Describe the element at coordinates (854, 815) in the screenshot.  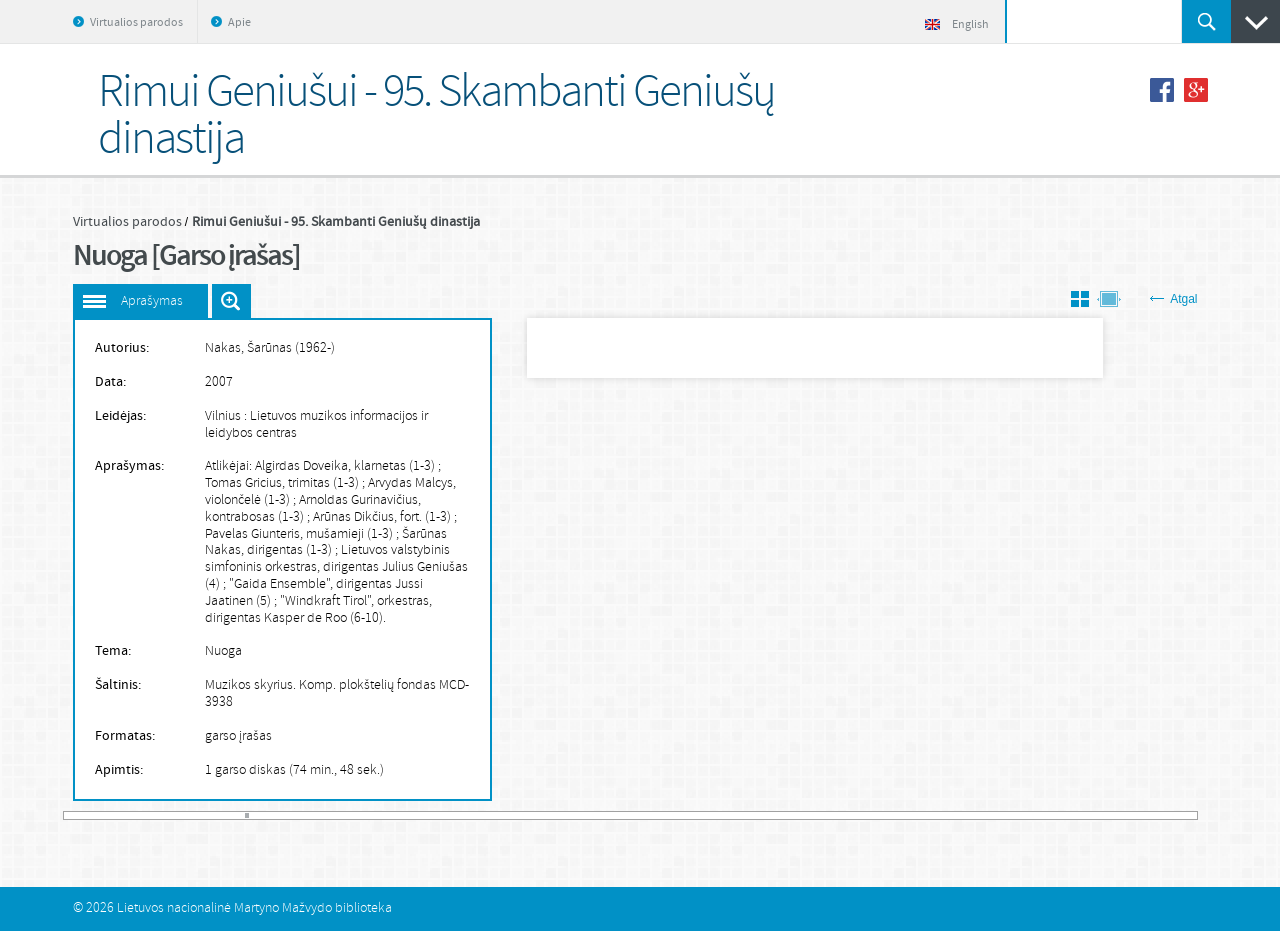
I see `197` at that location.